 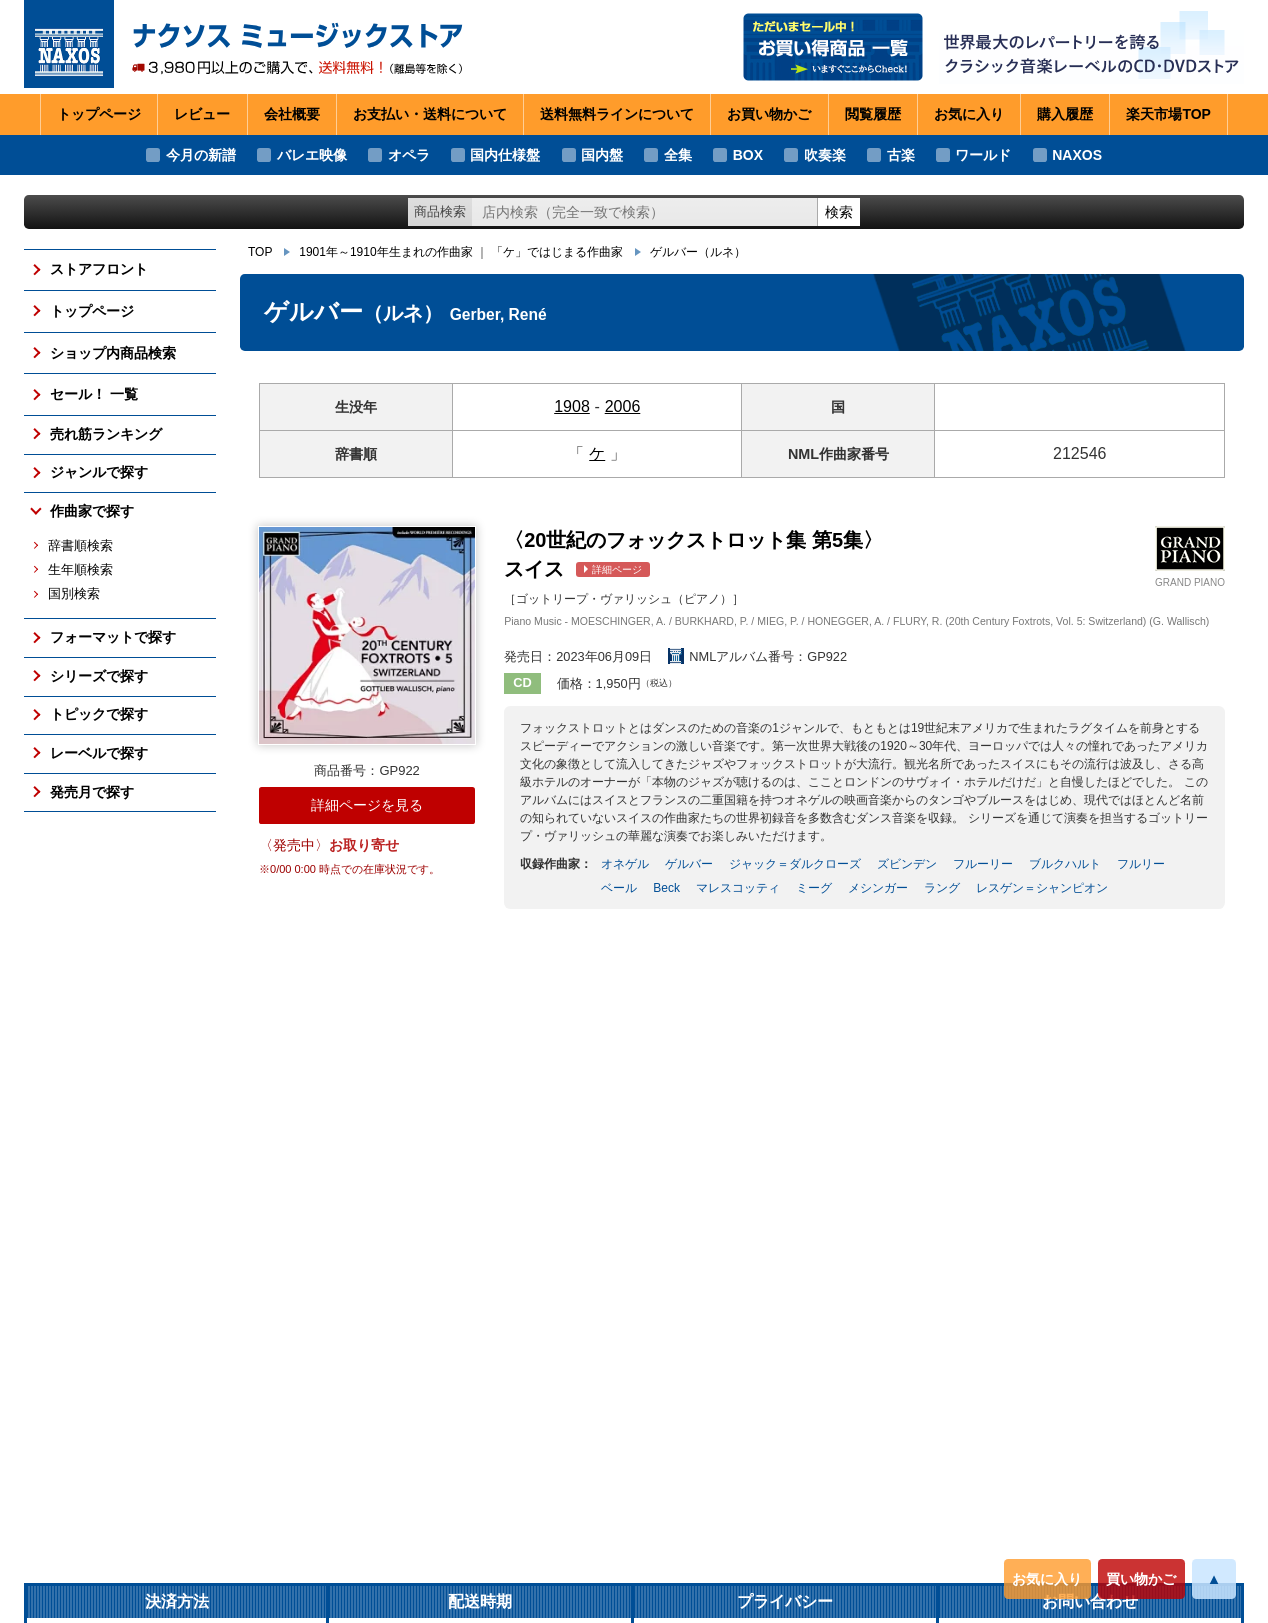 I want to click on 会社, so click(x=292, y=115).